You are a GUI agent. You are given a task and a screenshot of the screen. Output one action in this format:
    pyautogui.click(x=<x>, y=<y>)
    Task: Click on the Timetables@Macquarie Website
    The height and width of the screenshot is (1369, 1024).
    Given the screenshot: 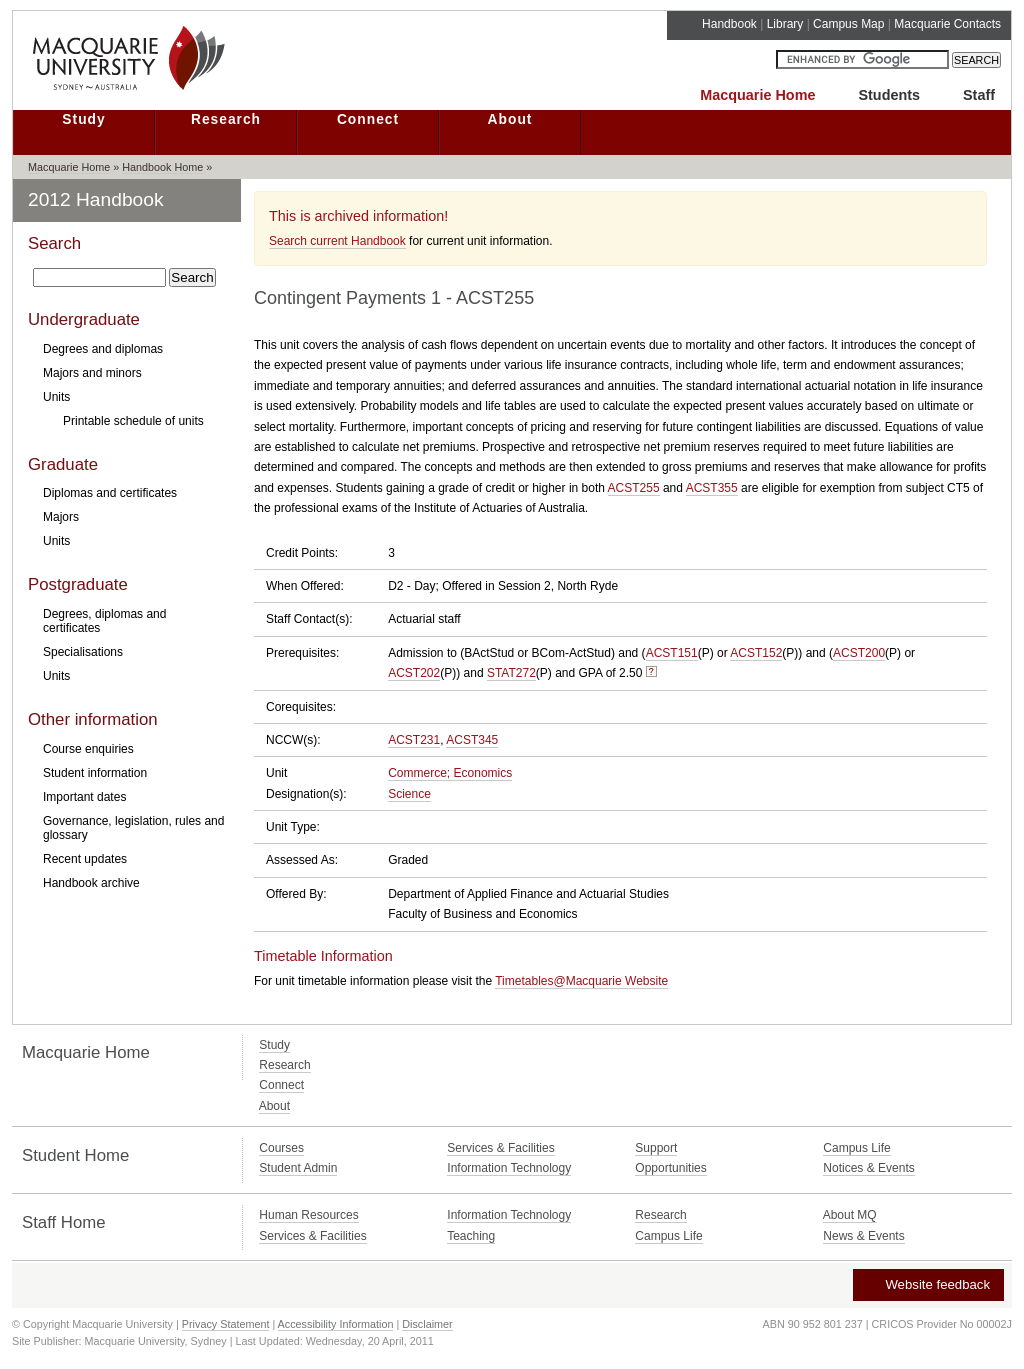 What is the action you would take?
    pyautogui.click(x=581, y=981)
    